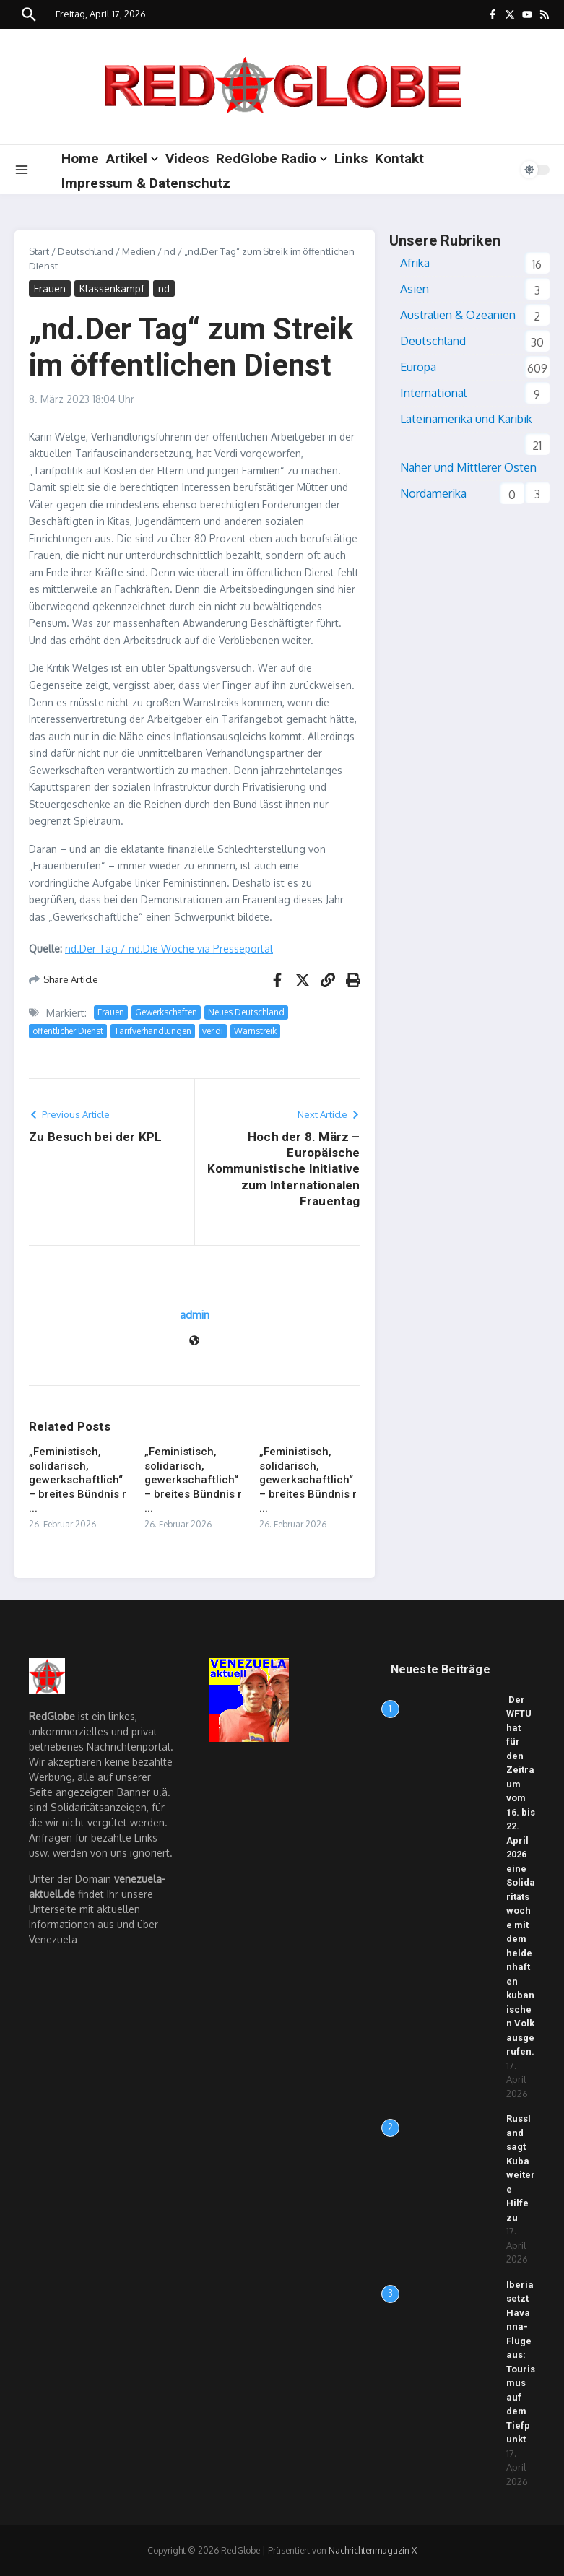 Image resolution: width=564 pixels, height=2576 pixels. I want to click on [Website], so click(194, 1341).